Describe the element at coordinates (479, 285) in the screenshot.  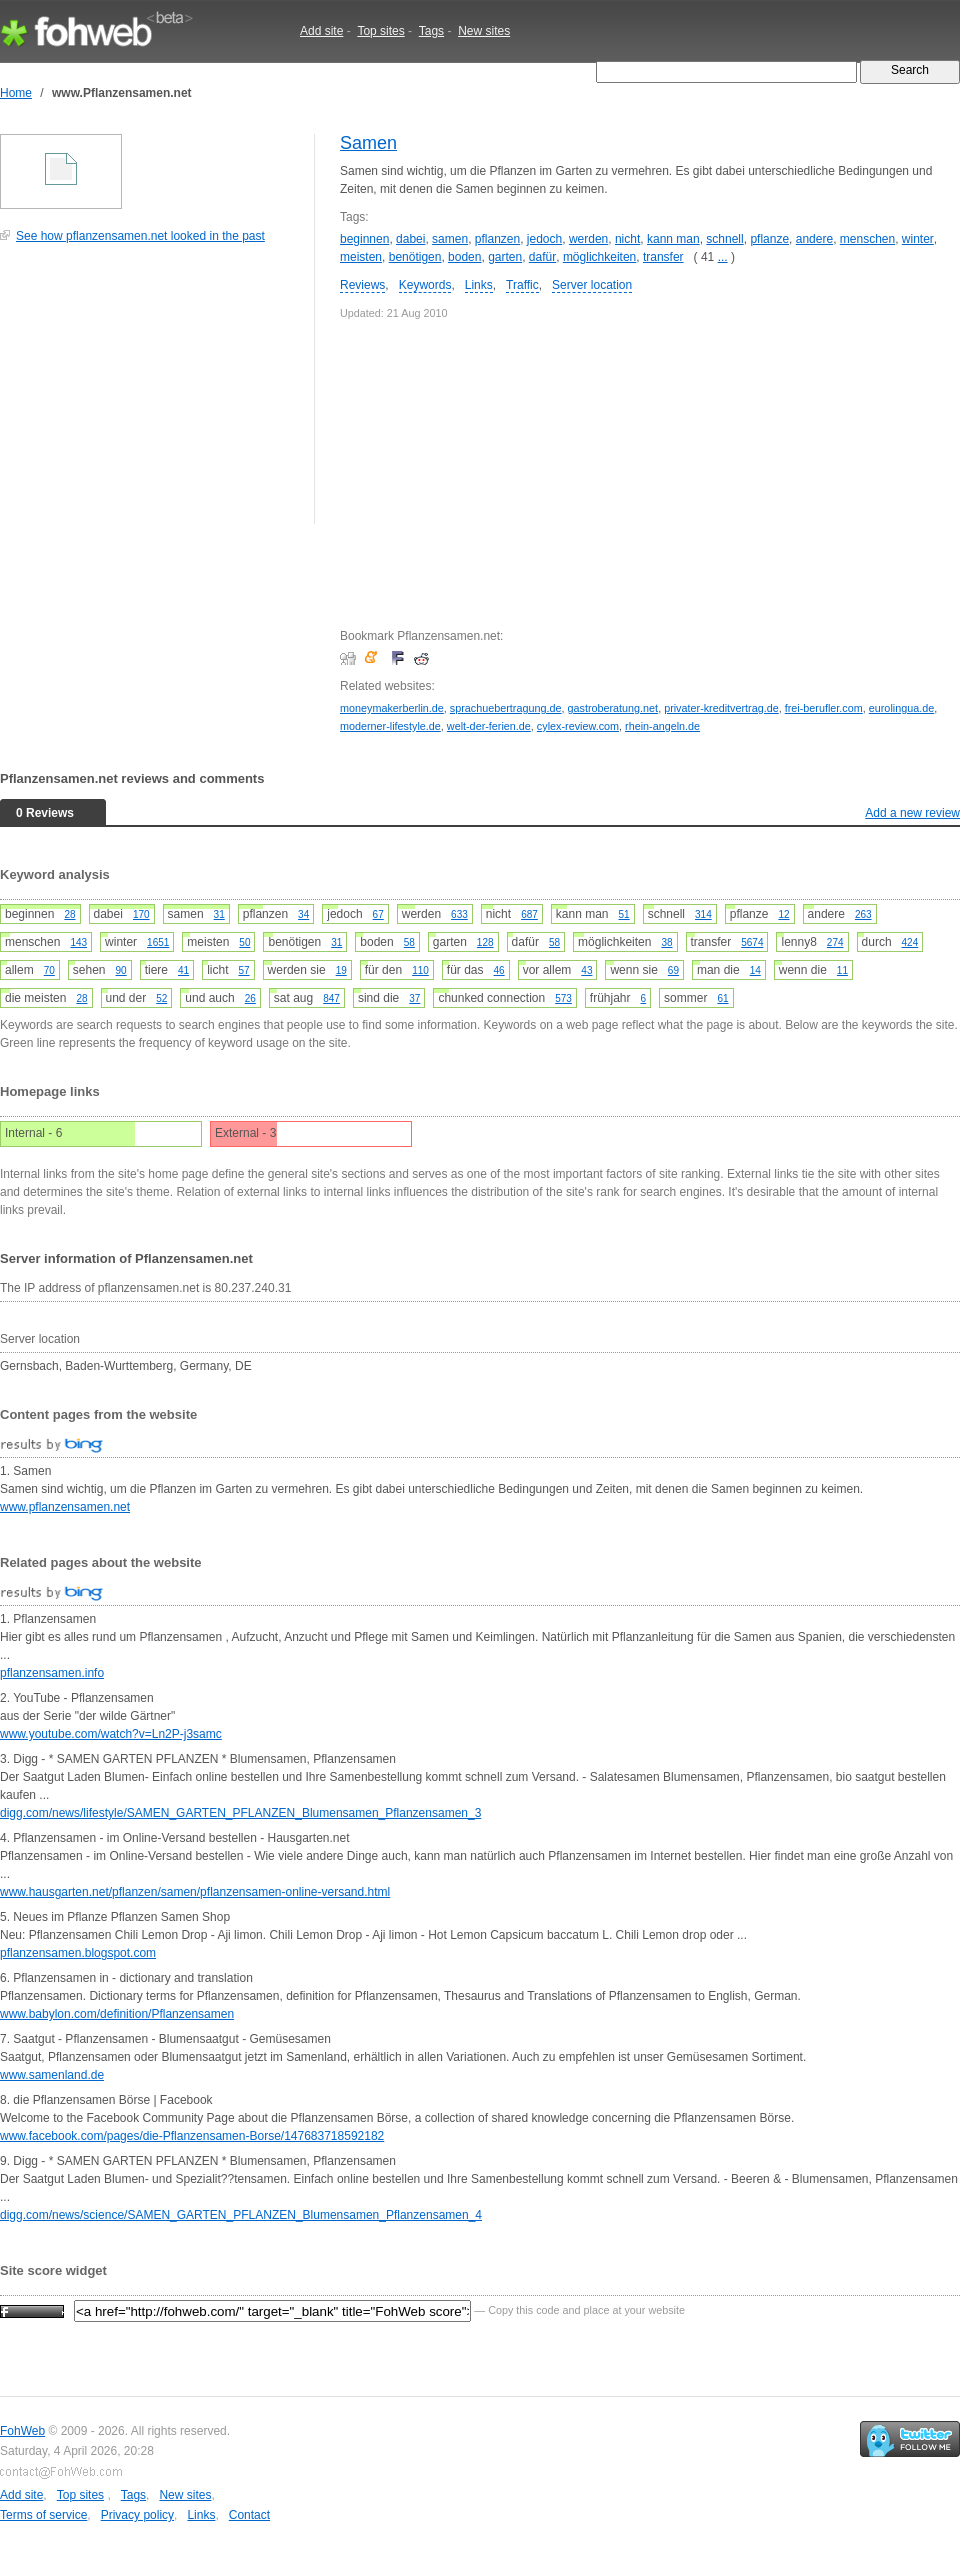
I see `Links` at that location.